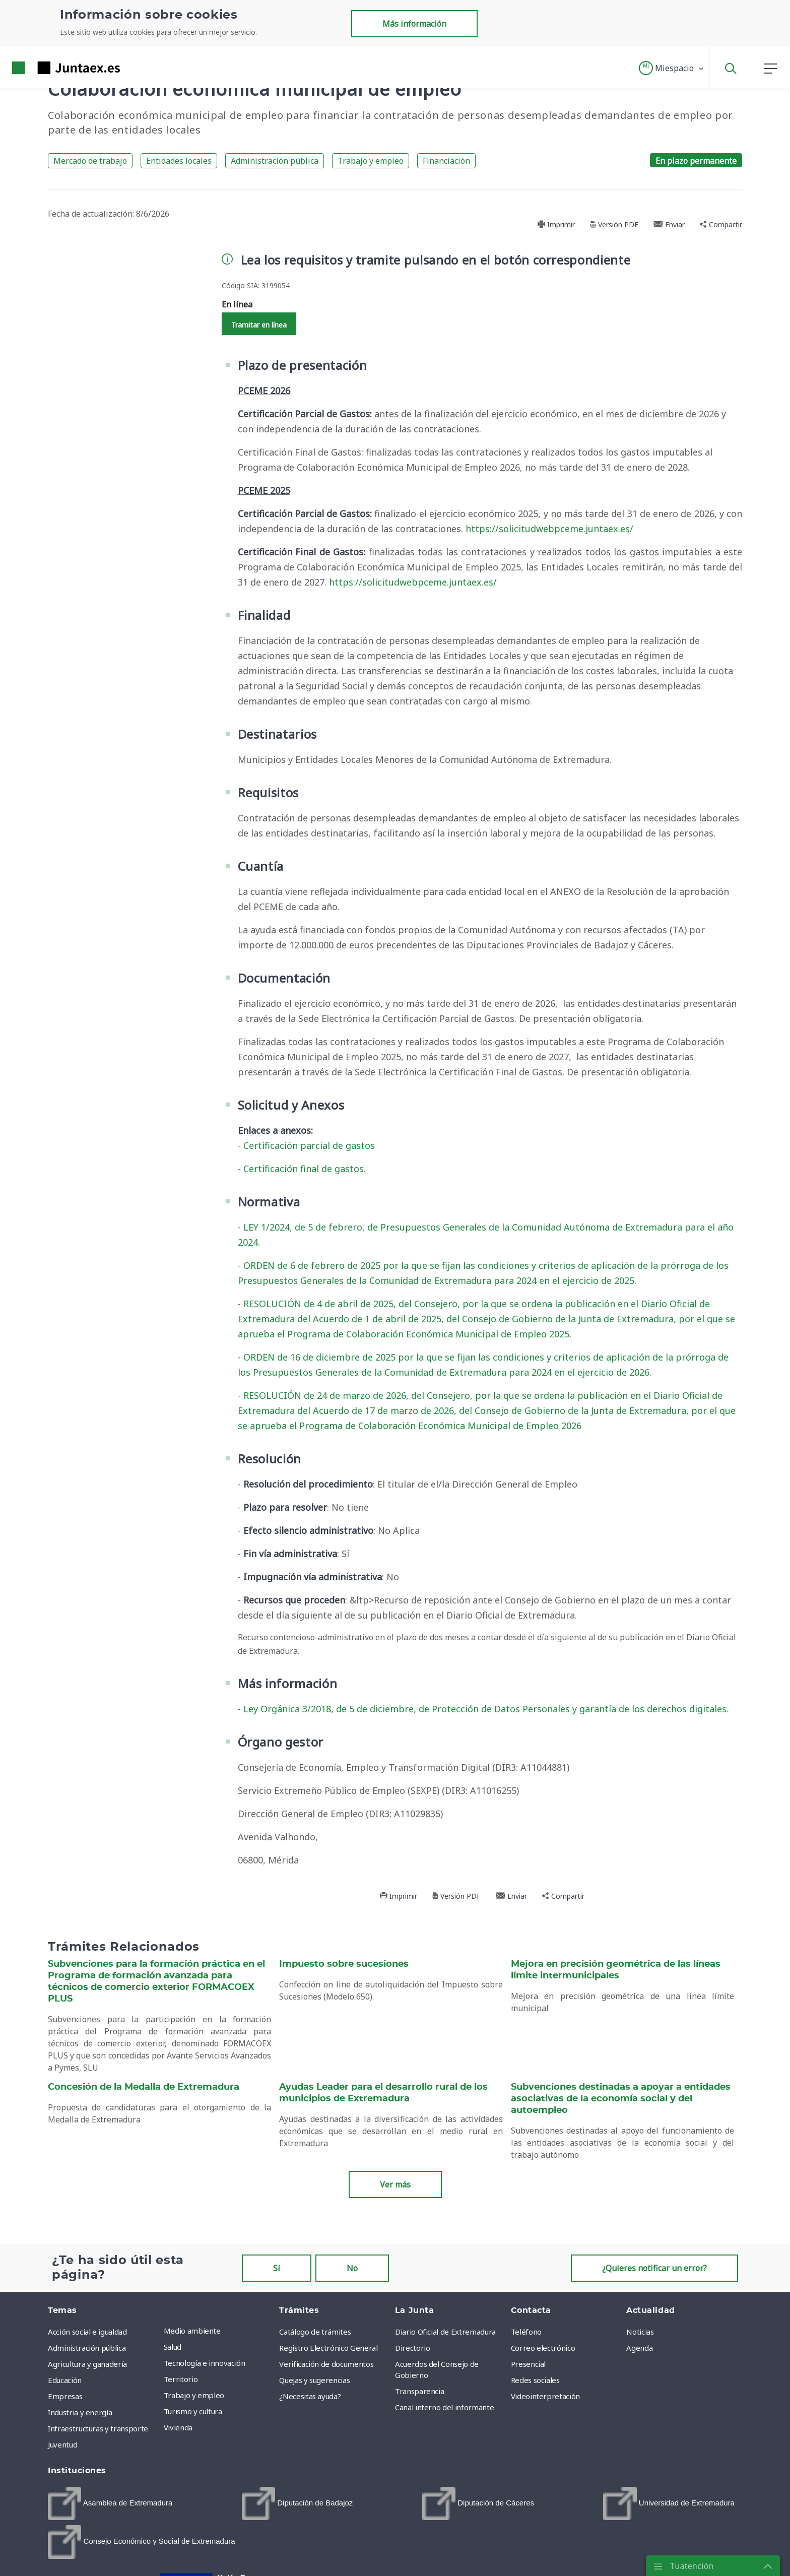 The height and width of the screenshot is (2576, 790). Describe the element at coordinates (444, 2407) in the screenshot. I see `Canal interno del informante [menuitem]` at that location.